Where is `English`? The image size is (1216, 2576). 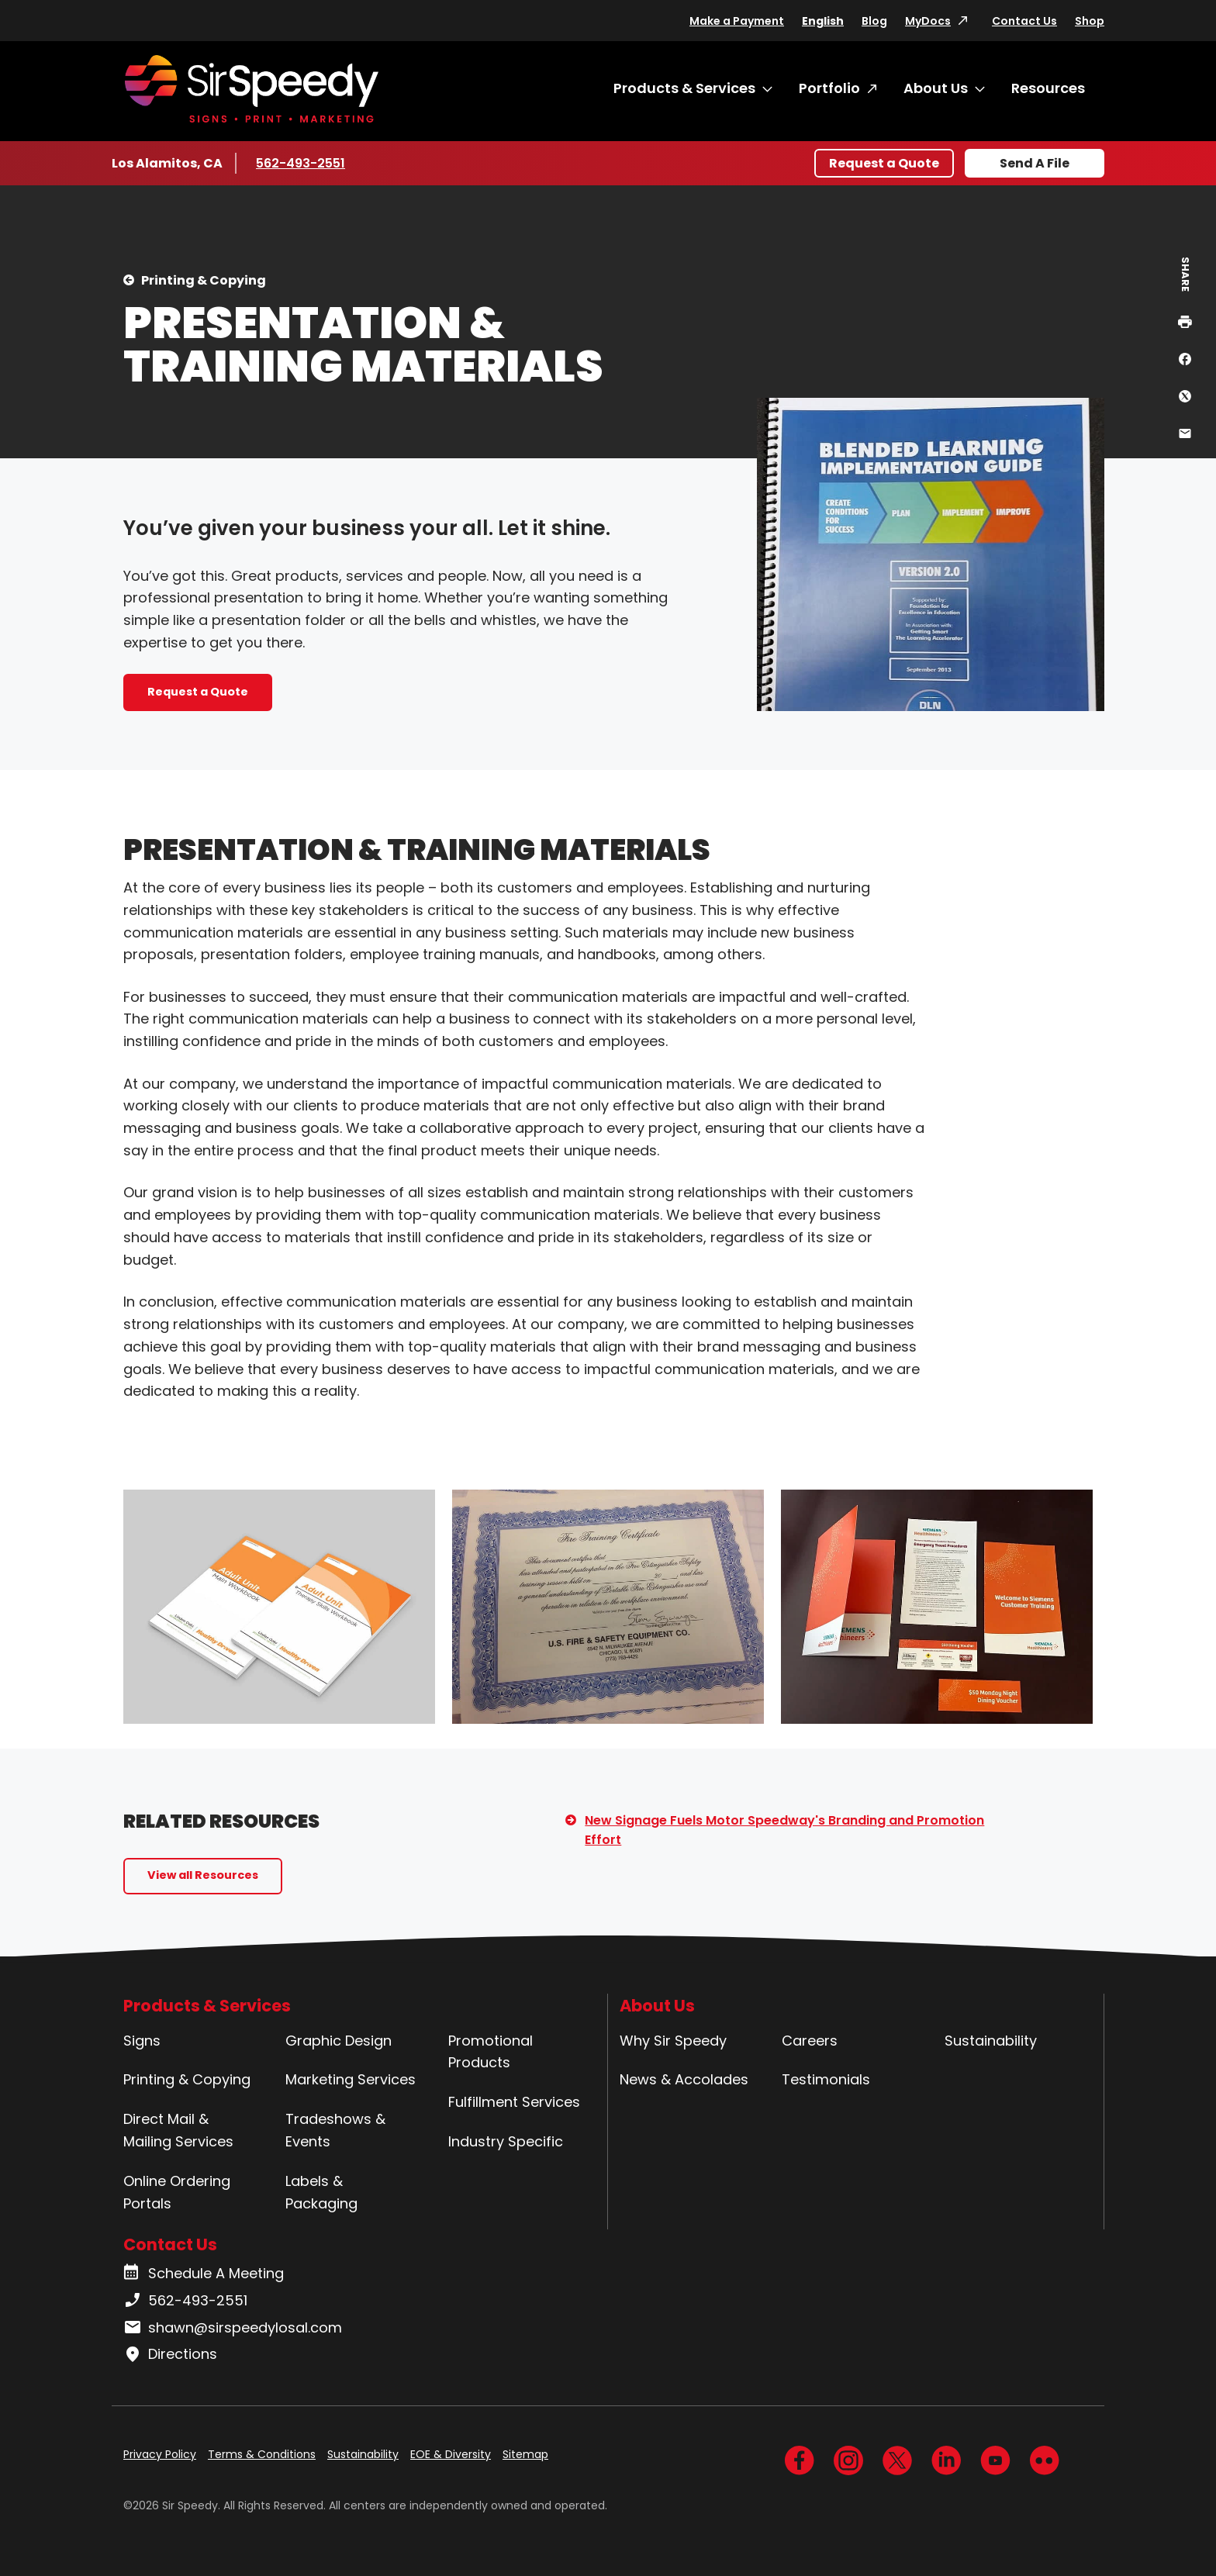 English is located at coordinates (823, 21).